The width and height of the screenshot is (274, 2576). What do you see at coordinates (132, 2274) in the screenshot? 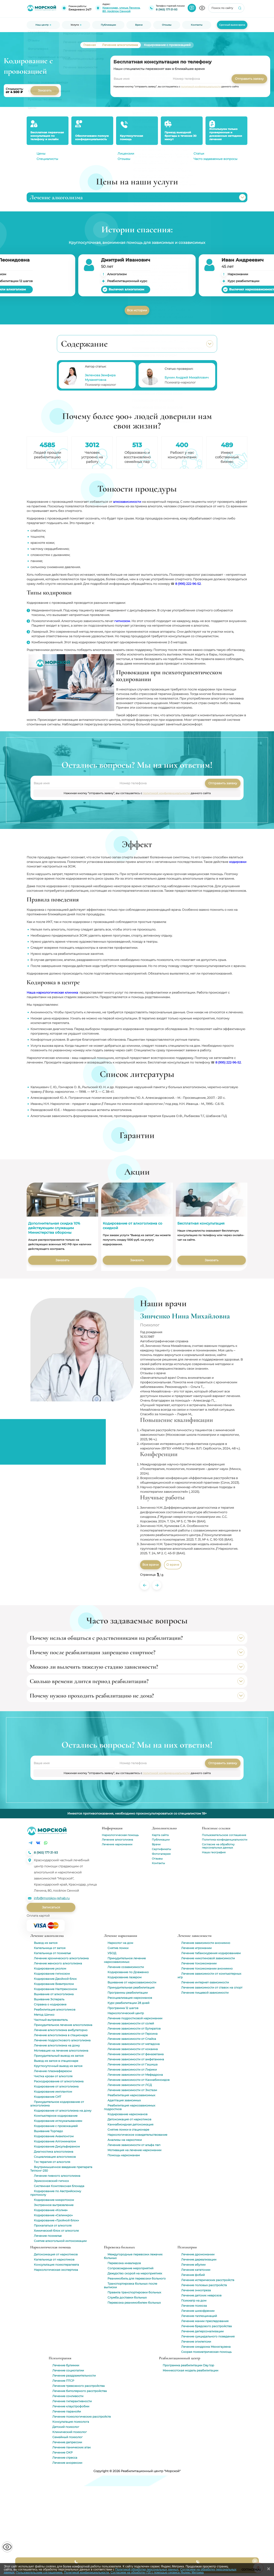
I see `Лечение зависимости от Лирики` at bounding box center [132, 2274].